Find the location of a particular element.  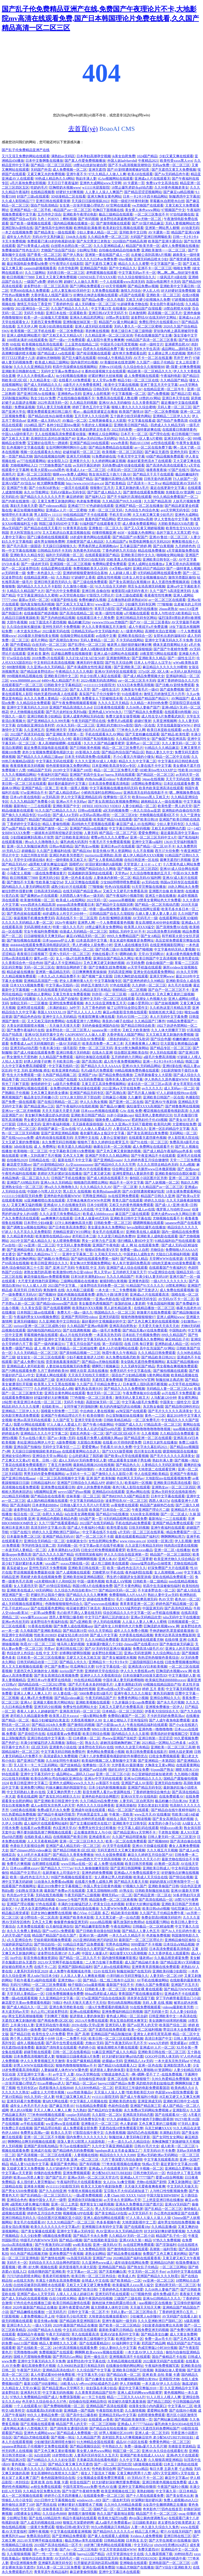

曰批免费视频播放免费费 is located at coordinates (64, 1993).